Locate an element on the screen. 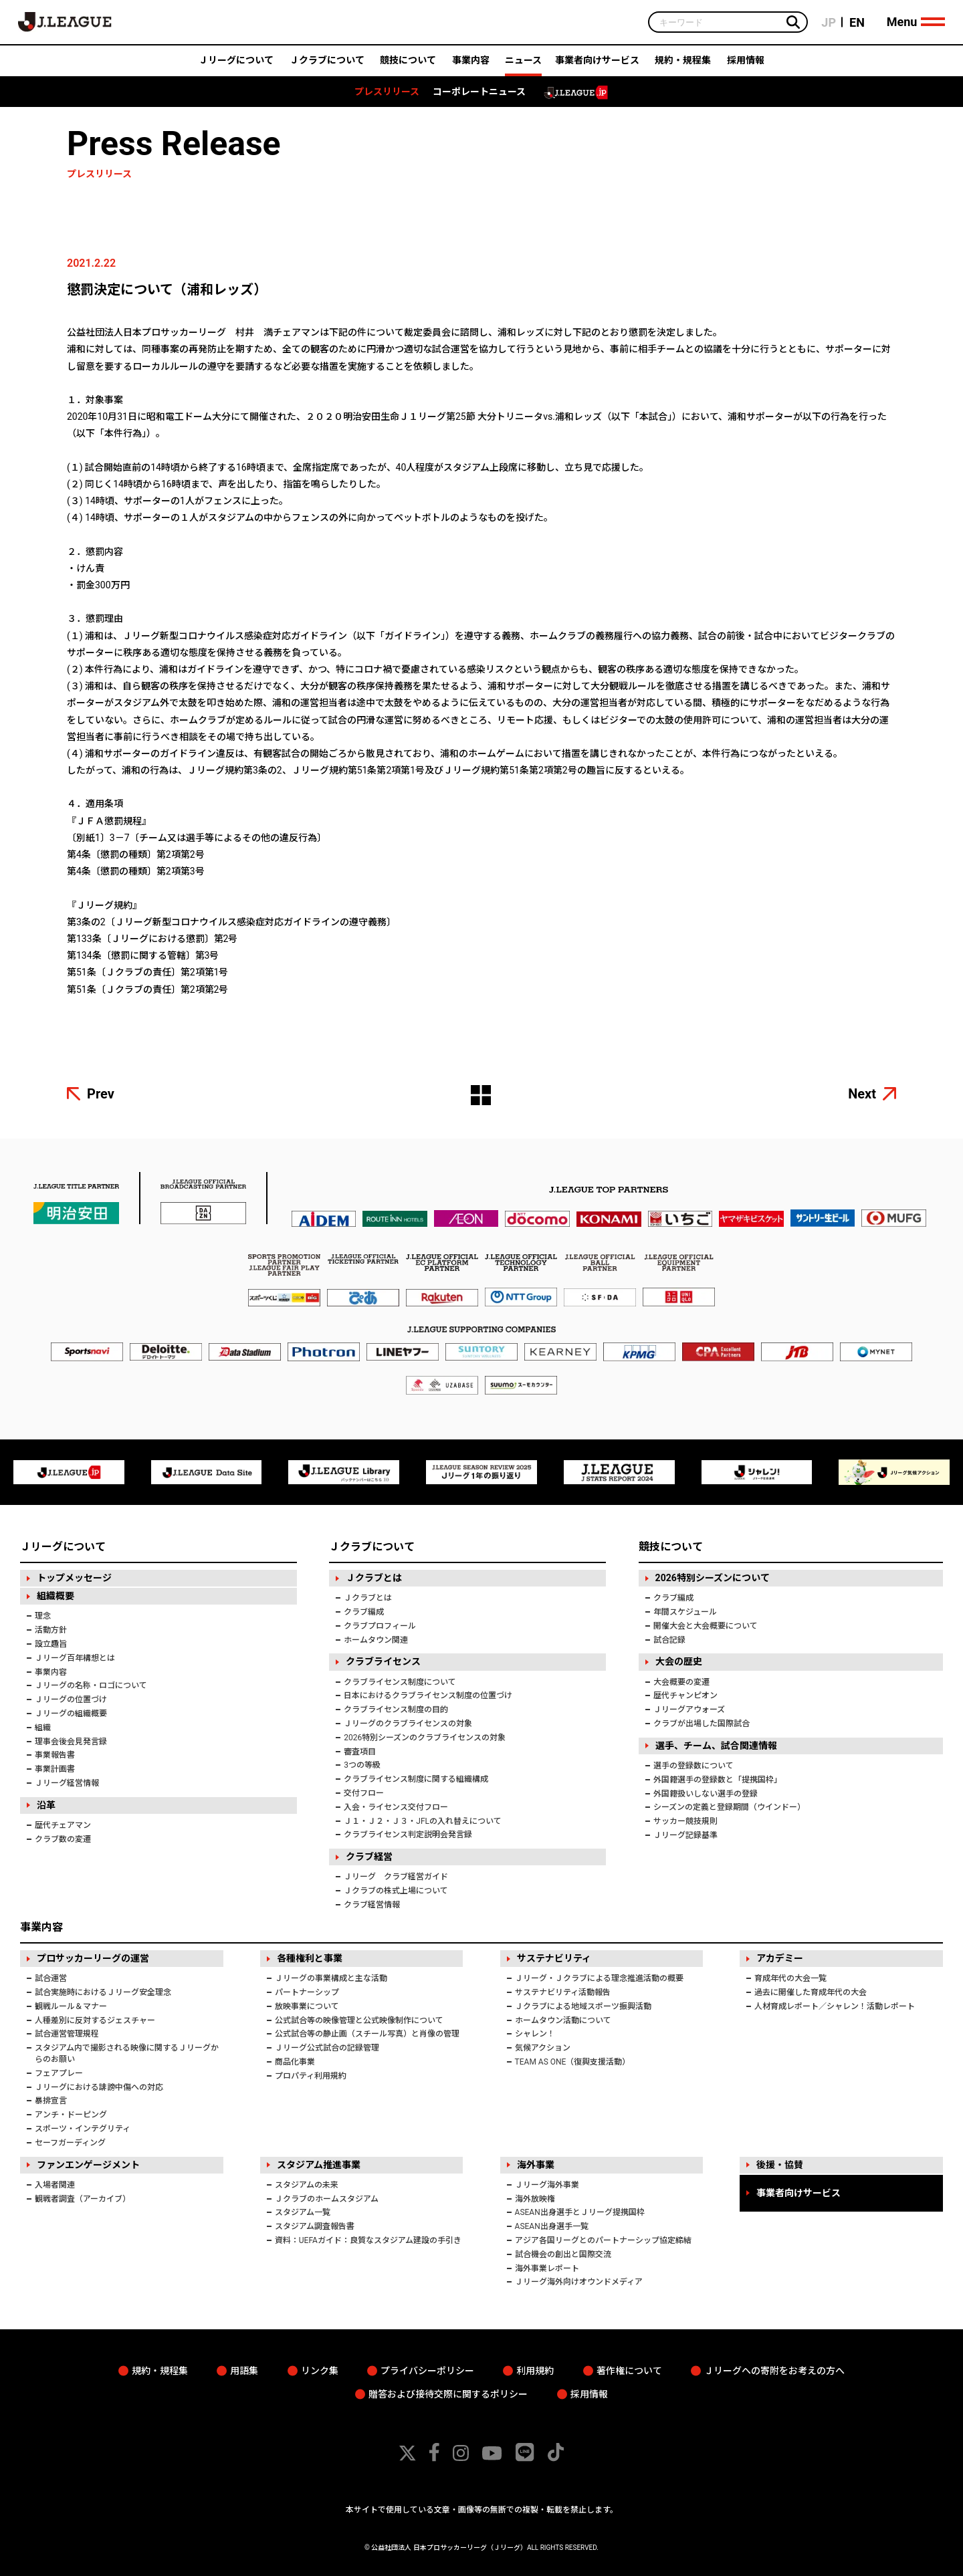  Ｊリーグ クラブ経営ガイド is located at coordinates (396, 1876).